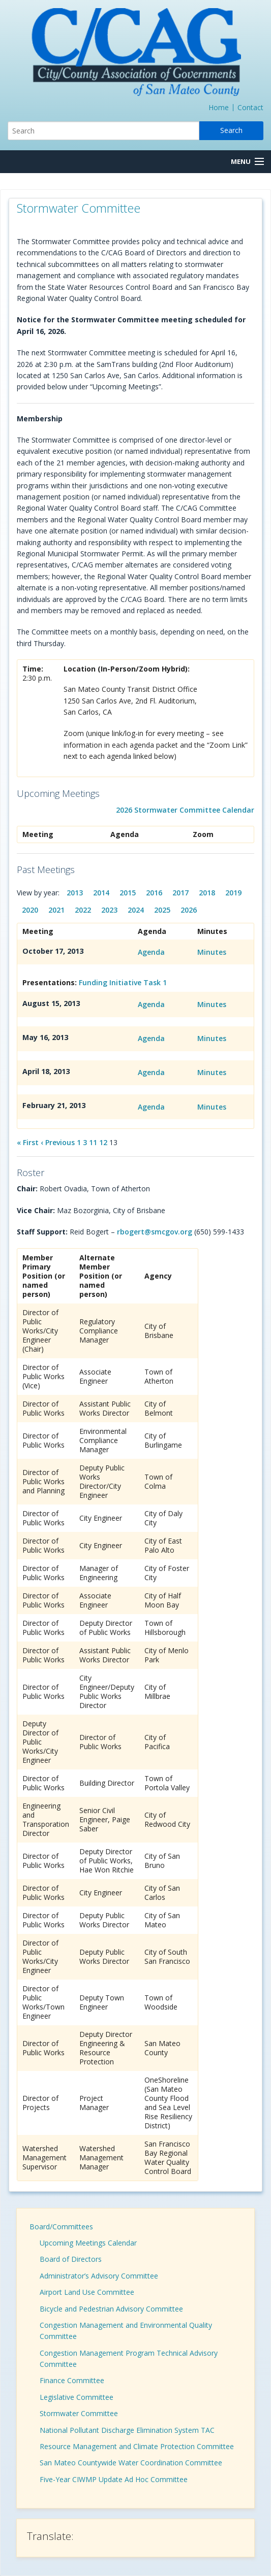  Describe the element at coordinates (111, 2309) in the screenshot. I see `Bicycle and Pedestrian Advisory Committee` at that location.